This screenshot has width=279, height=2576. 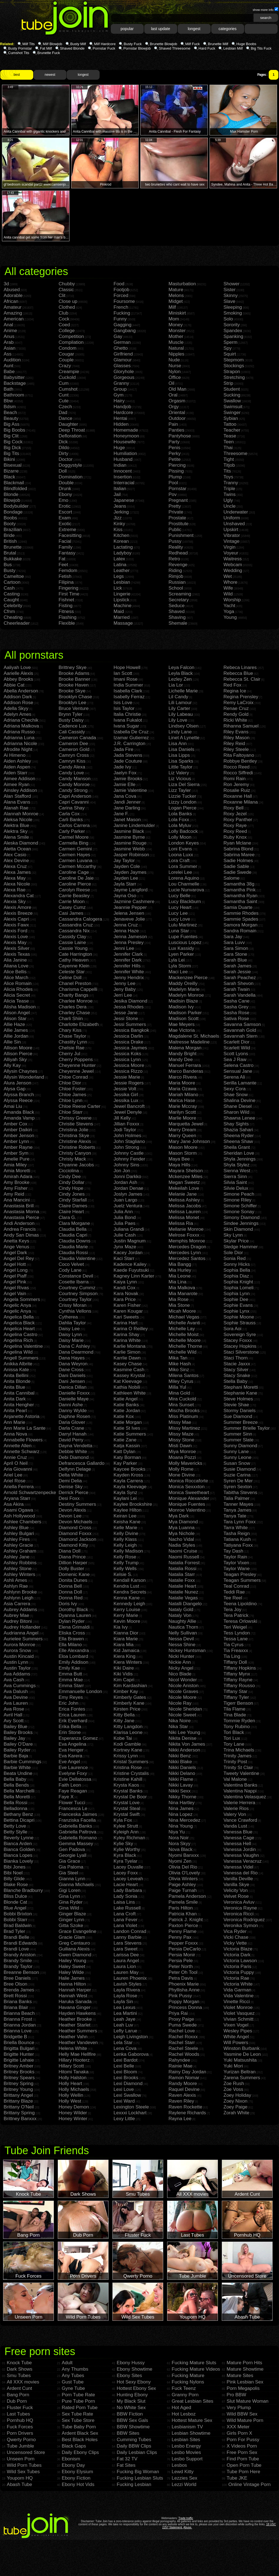 I want to click on Alexis Ford, so click(x=15, y=930).